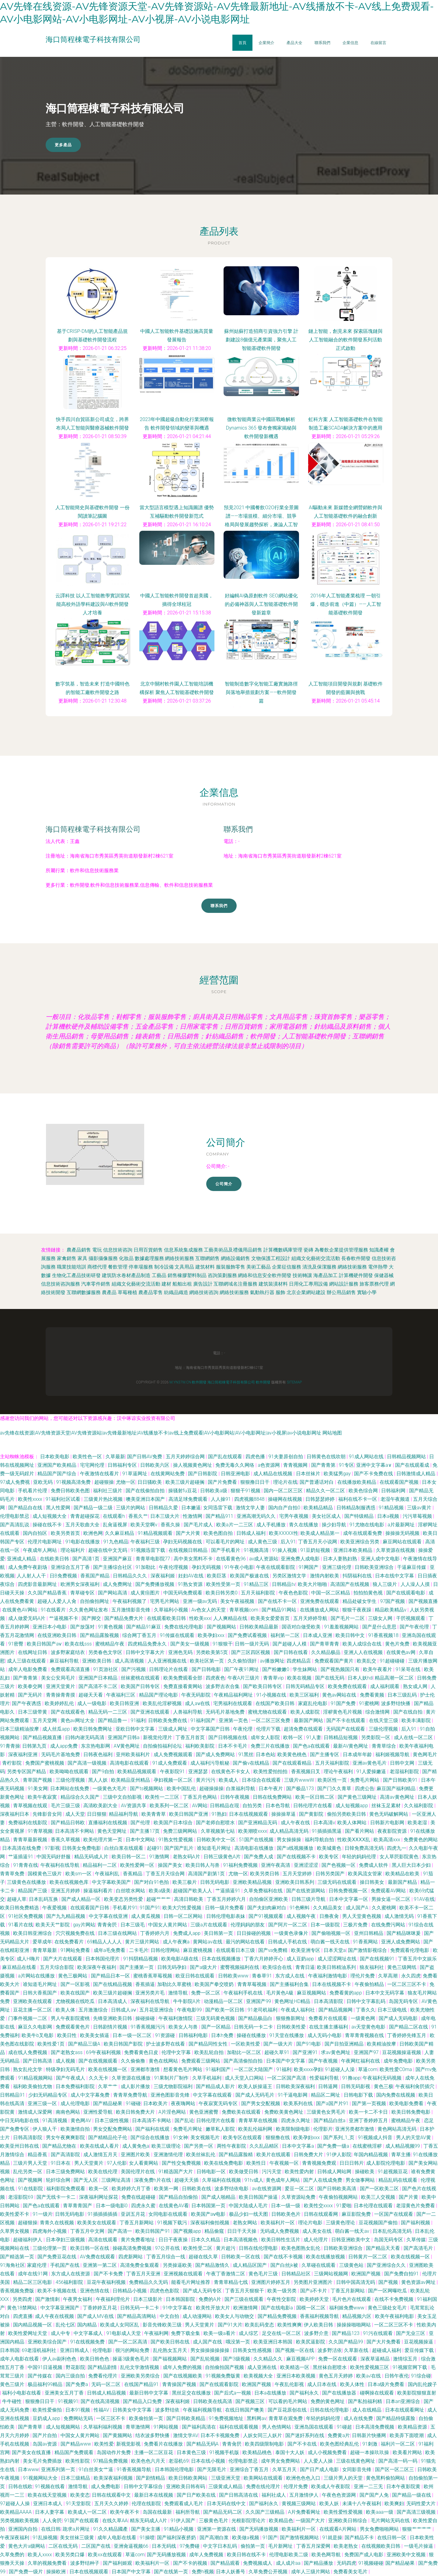 The image size is (438, 2576). I want to click on 免费看片在线播放, so click(164, 2444).